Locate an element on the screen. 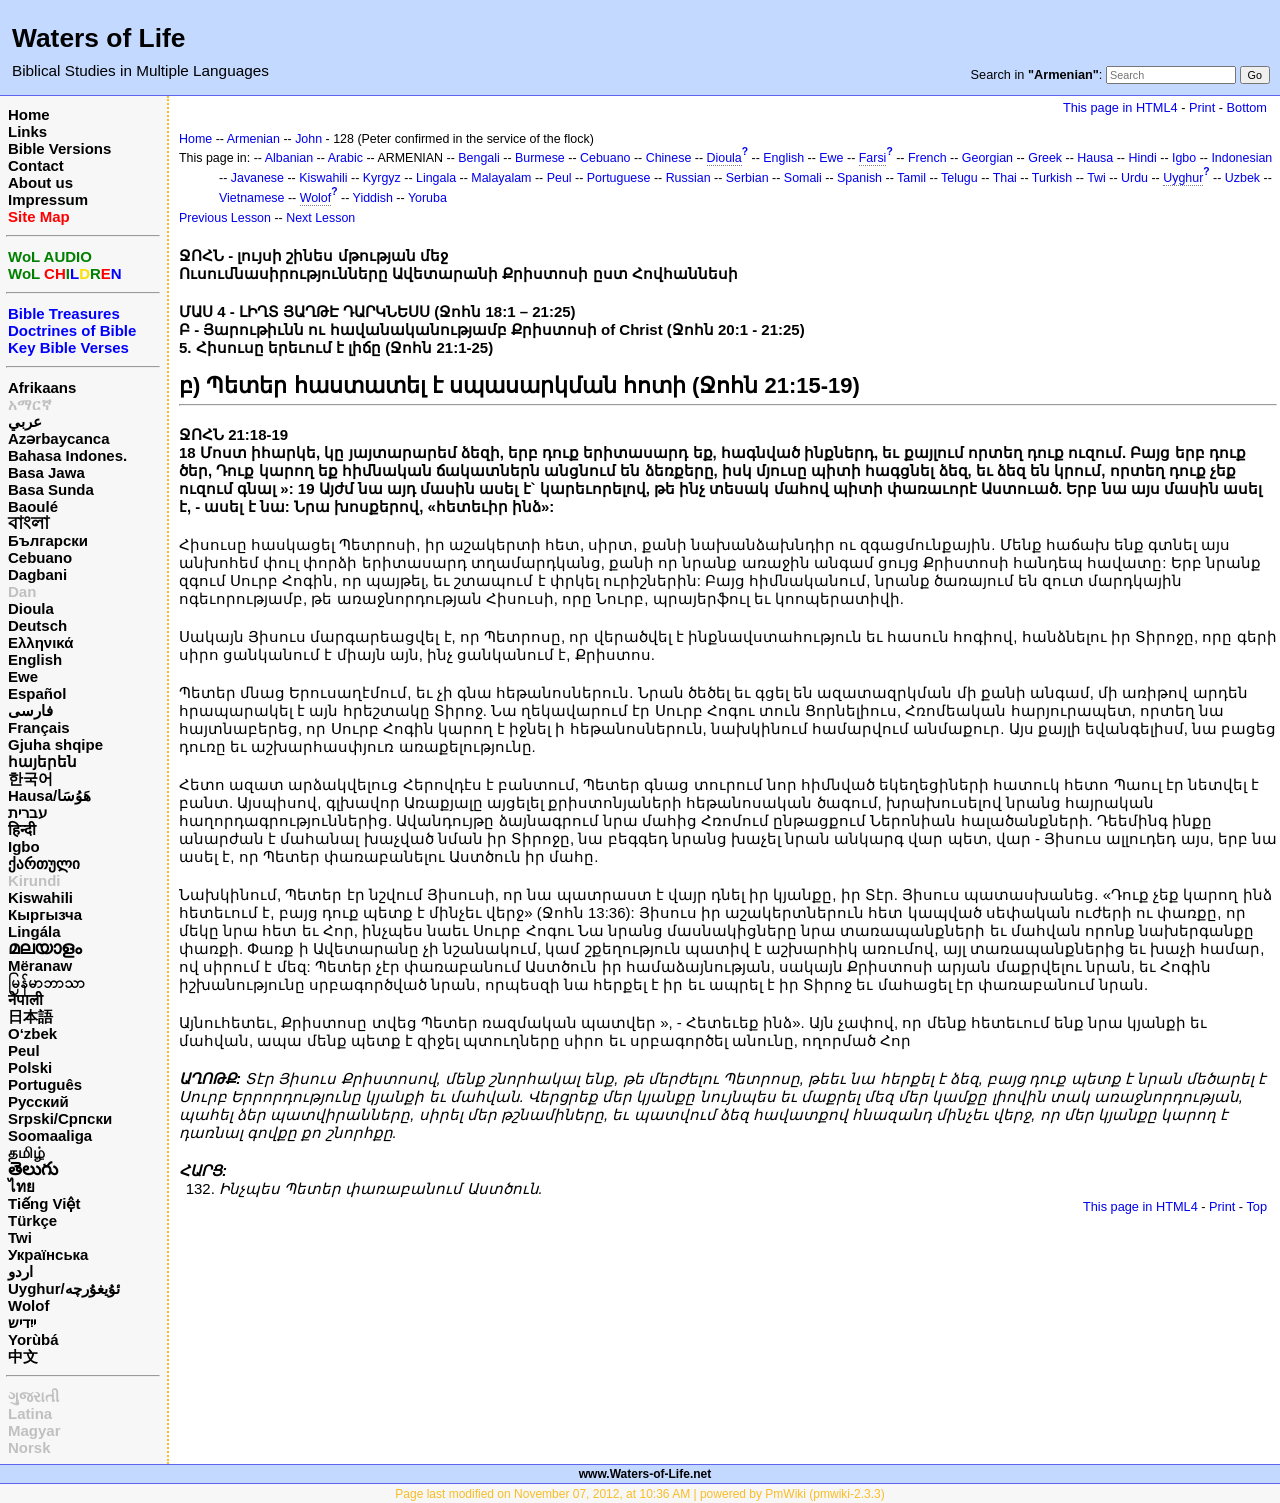 The width and height of the screenshot is (1280, 1503). Dan is located at coordinates (22, 591).